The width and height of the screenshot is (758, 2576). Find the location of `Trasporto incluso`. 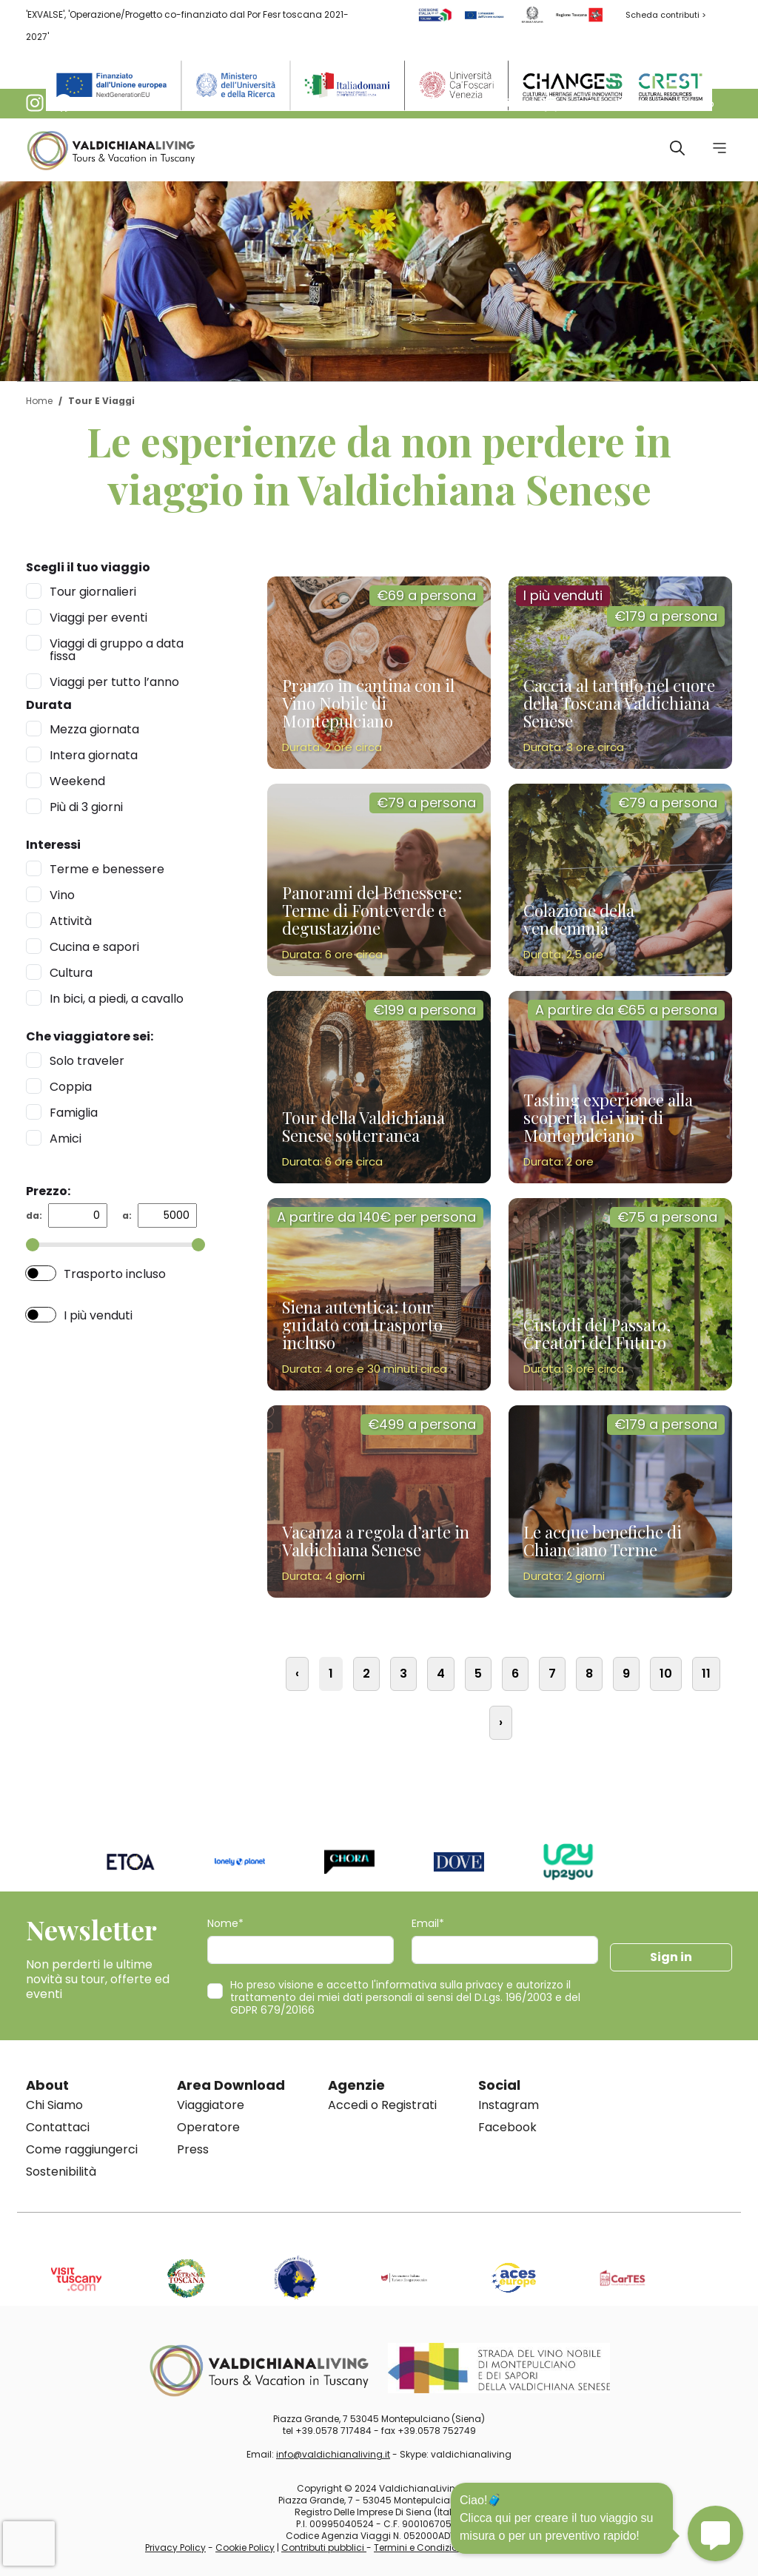

Trasporto incluso is located at coordinates (115, 1272).